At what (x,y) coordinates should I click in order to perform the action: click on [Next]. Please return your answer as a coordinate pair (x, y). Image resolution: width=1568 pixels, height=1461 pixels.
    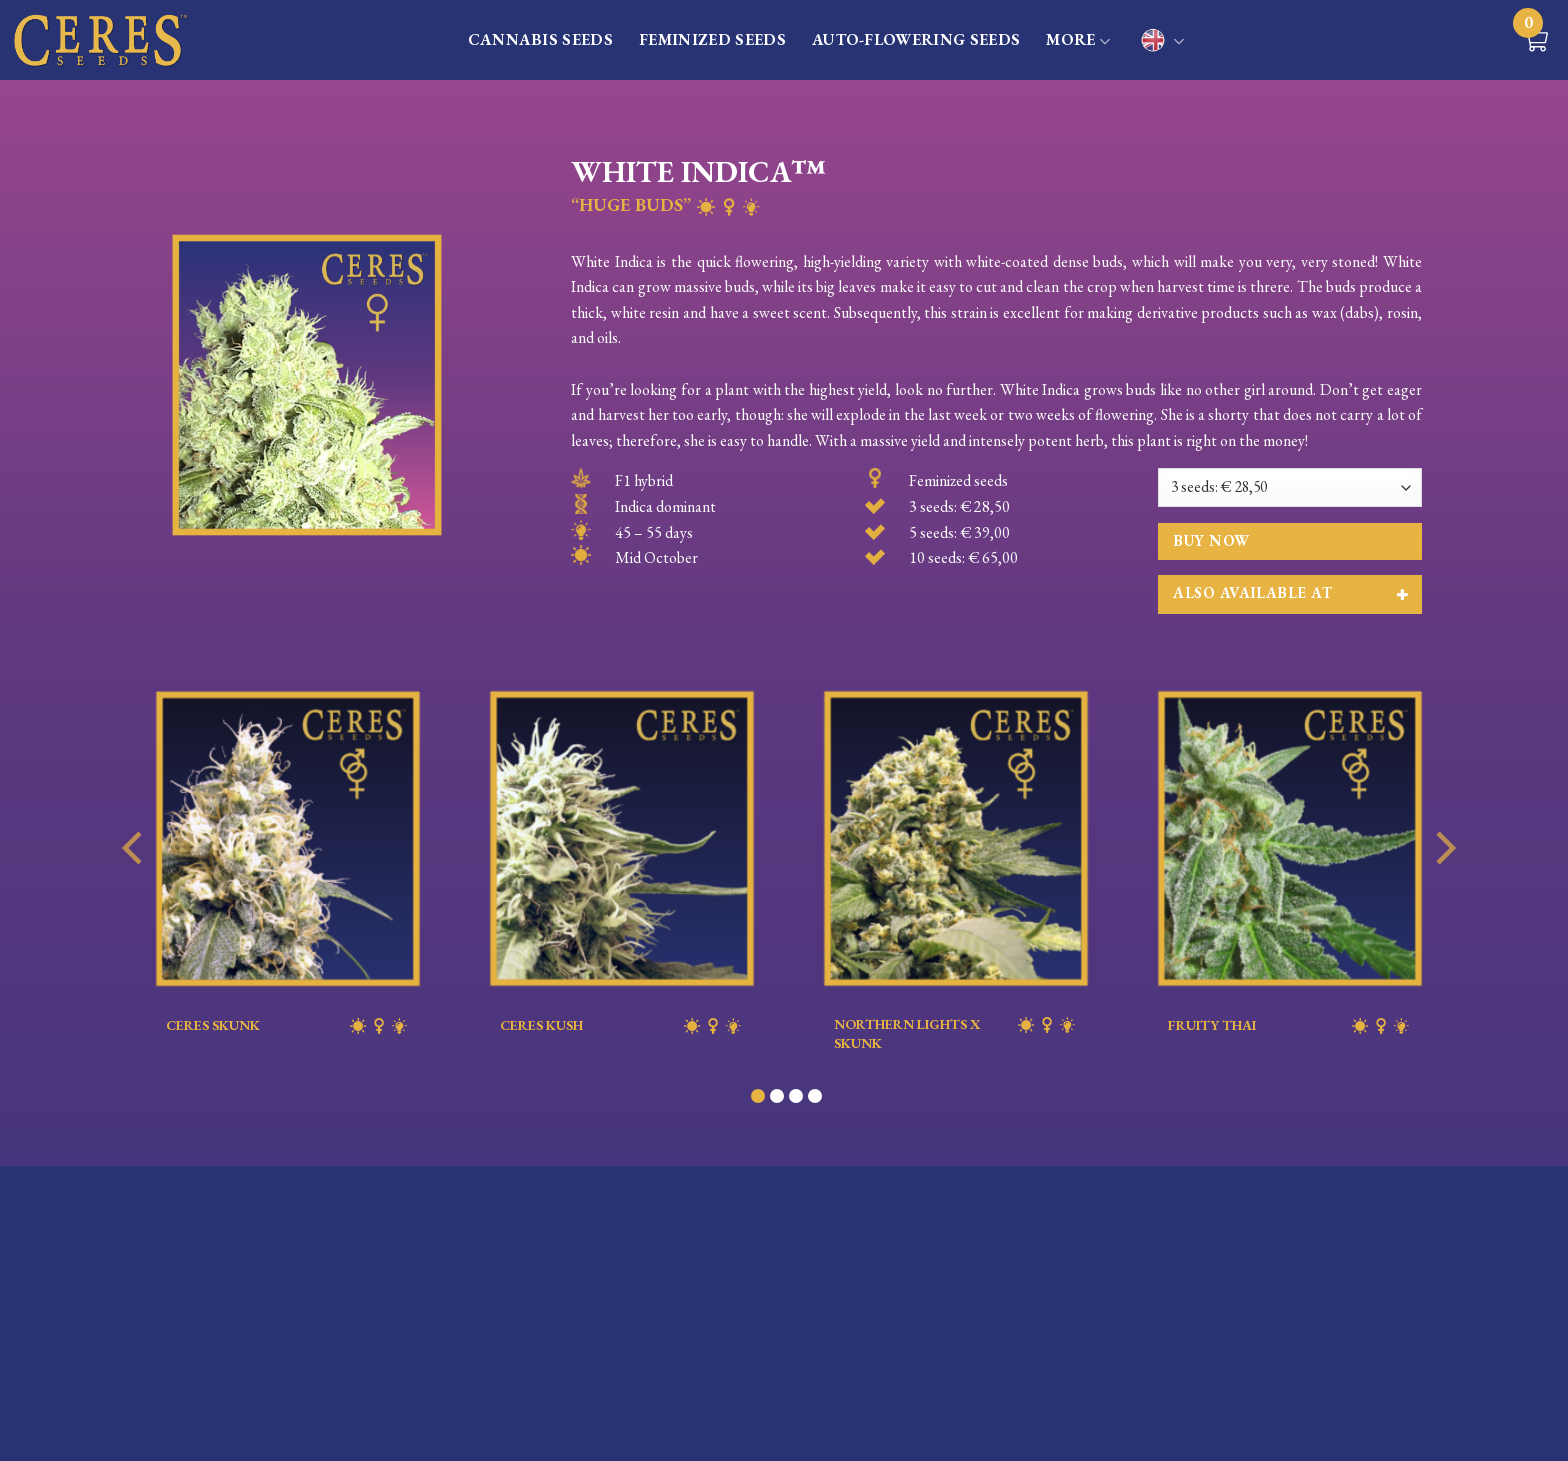
    Looking at the image, I should click on (1443, 887).